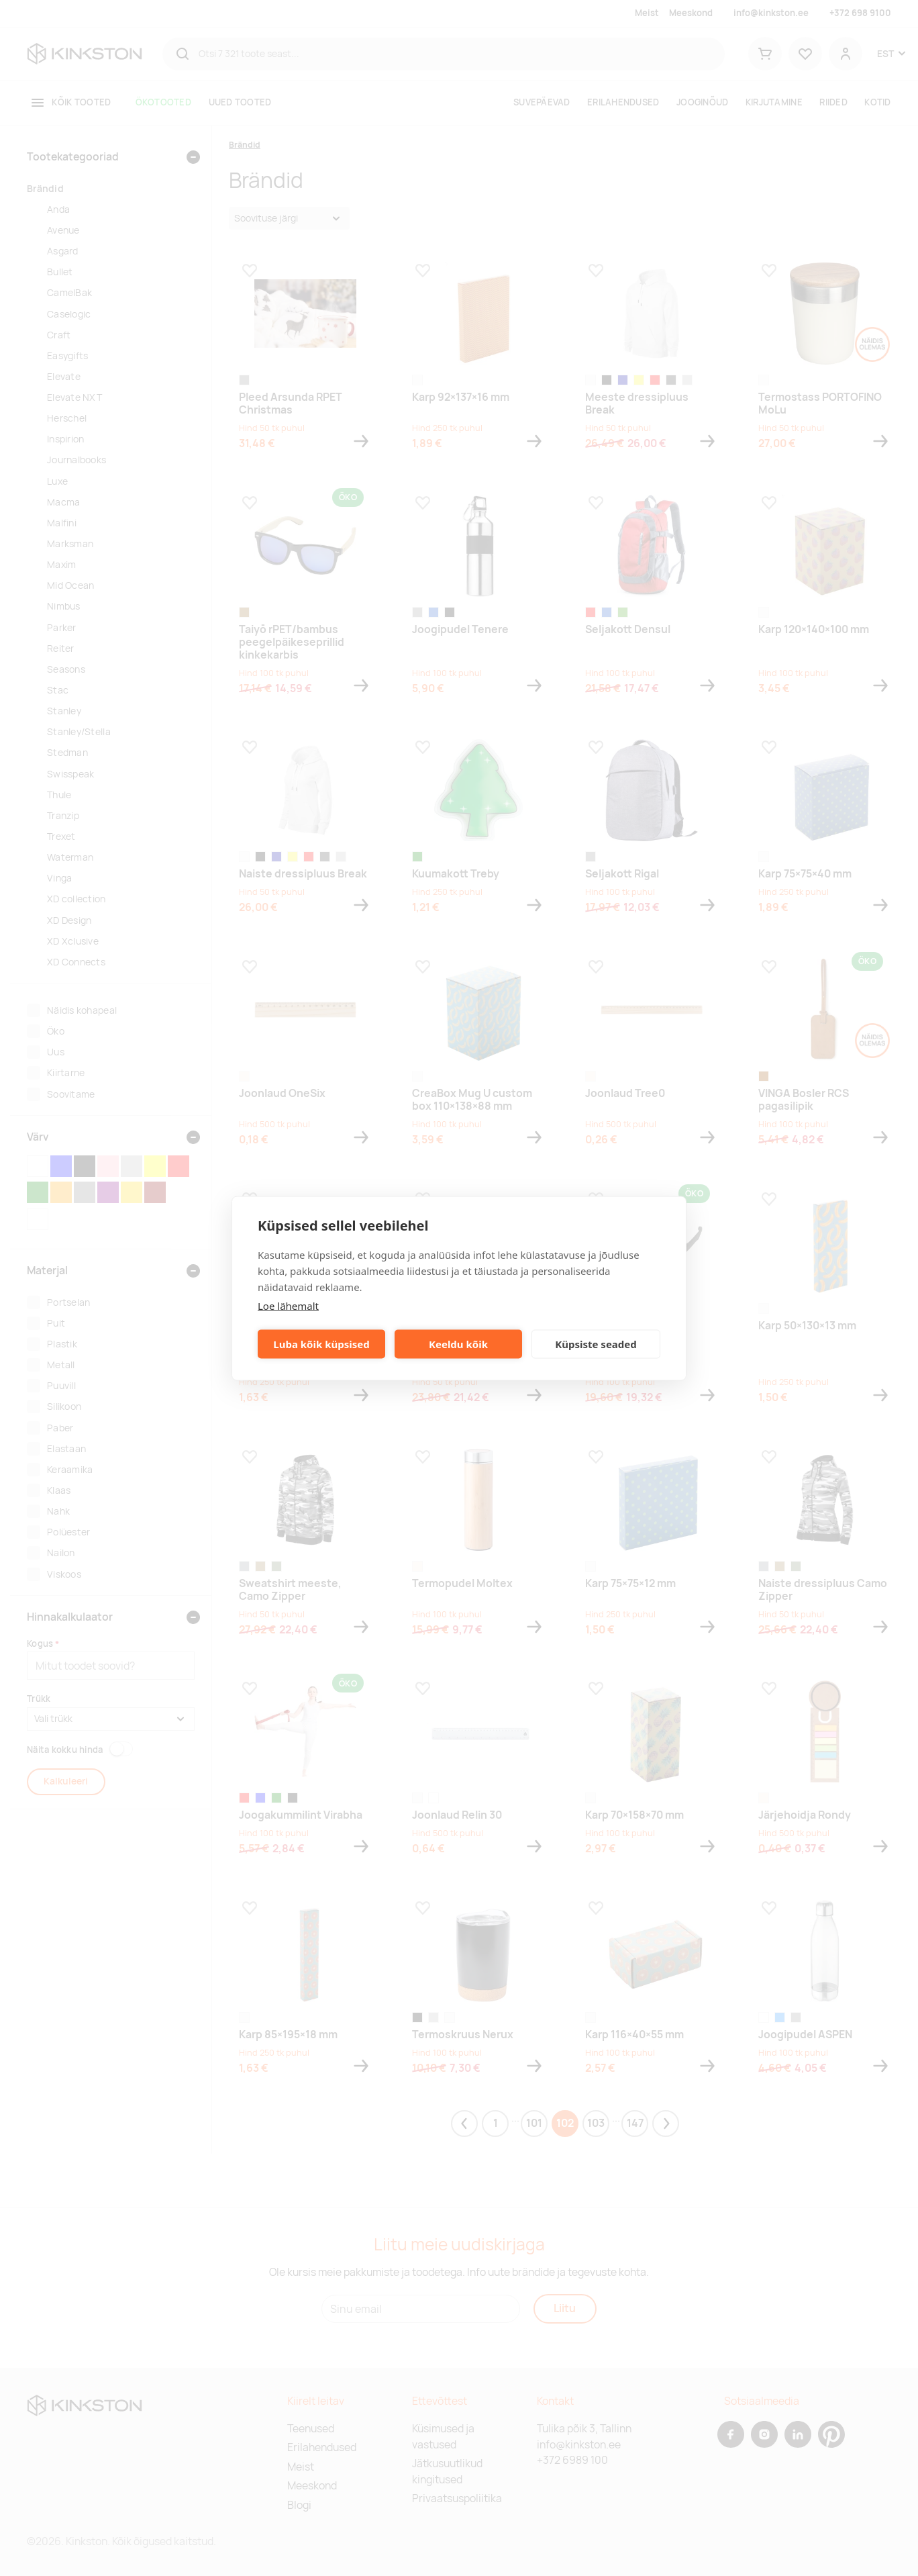 This screenshot has height=2576, width=918. I want to click on Luba kõik küpsised, so click(321, 1344).